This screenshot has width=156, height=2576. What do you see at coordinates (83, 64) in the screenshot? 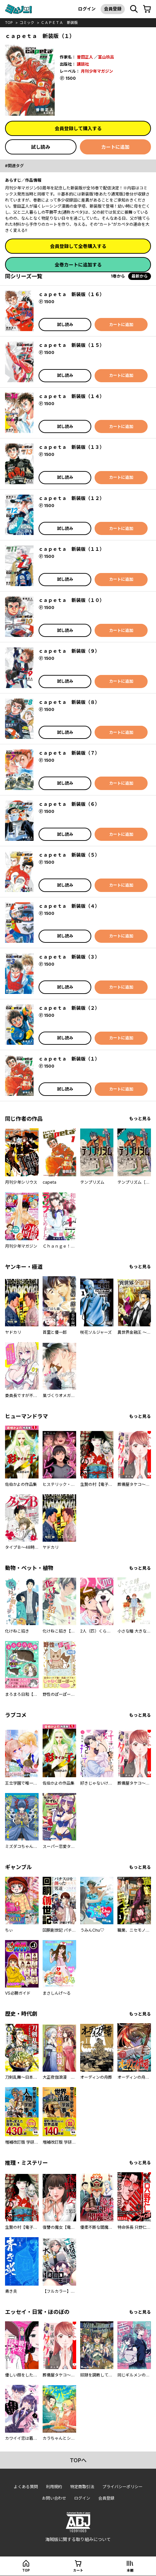
I see `講談社` at bounding box center [83, 64].